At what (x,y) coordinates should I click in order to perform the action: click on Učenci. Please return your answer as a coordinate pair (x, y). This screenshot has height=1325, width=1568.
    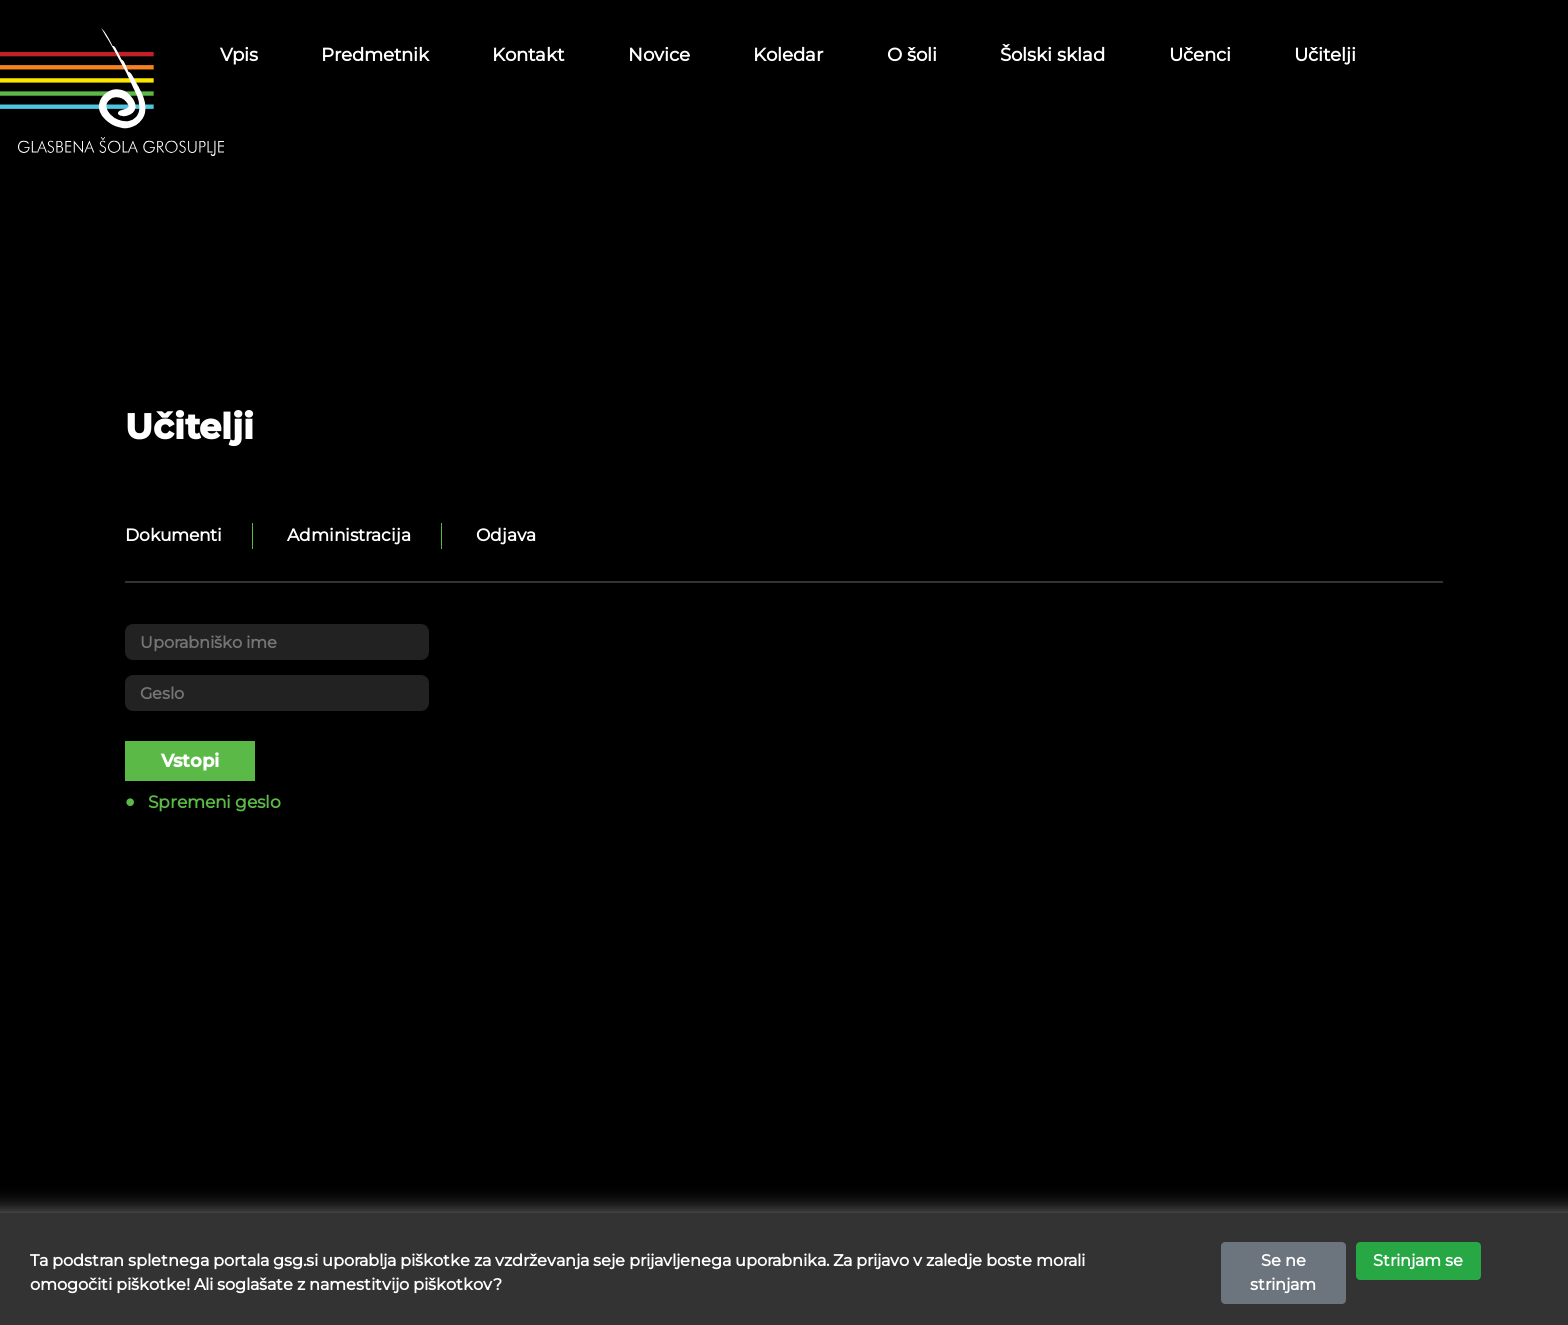
    Looking at the image, I should click on (1200, 55).